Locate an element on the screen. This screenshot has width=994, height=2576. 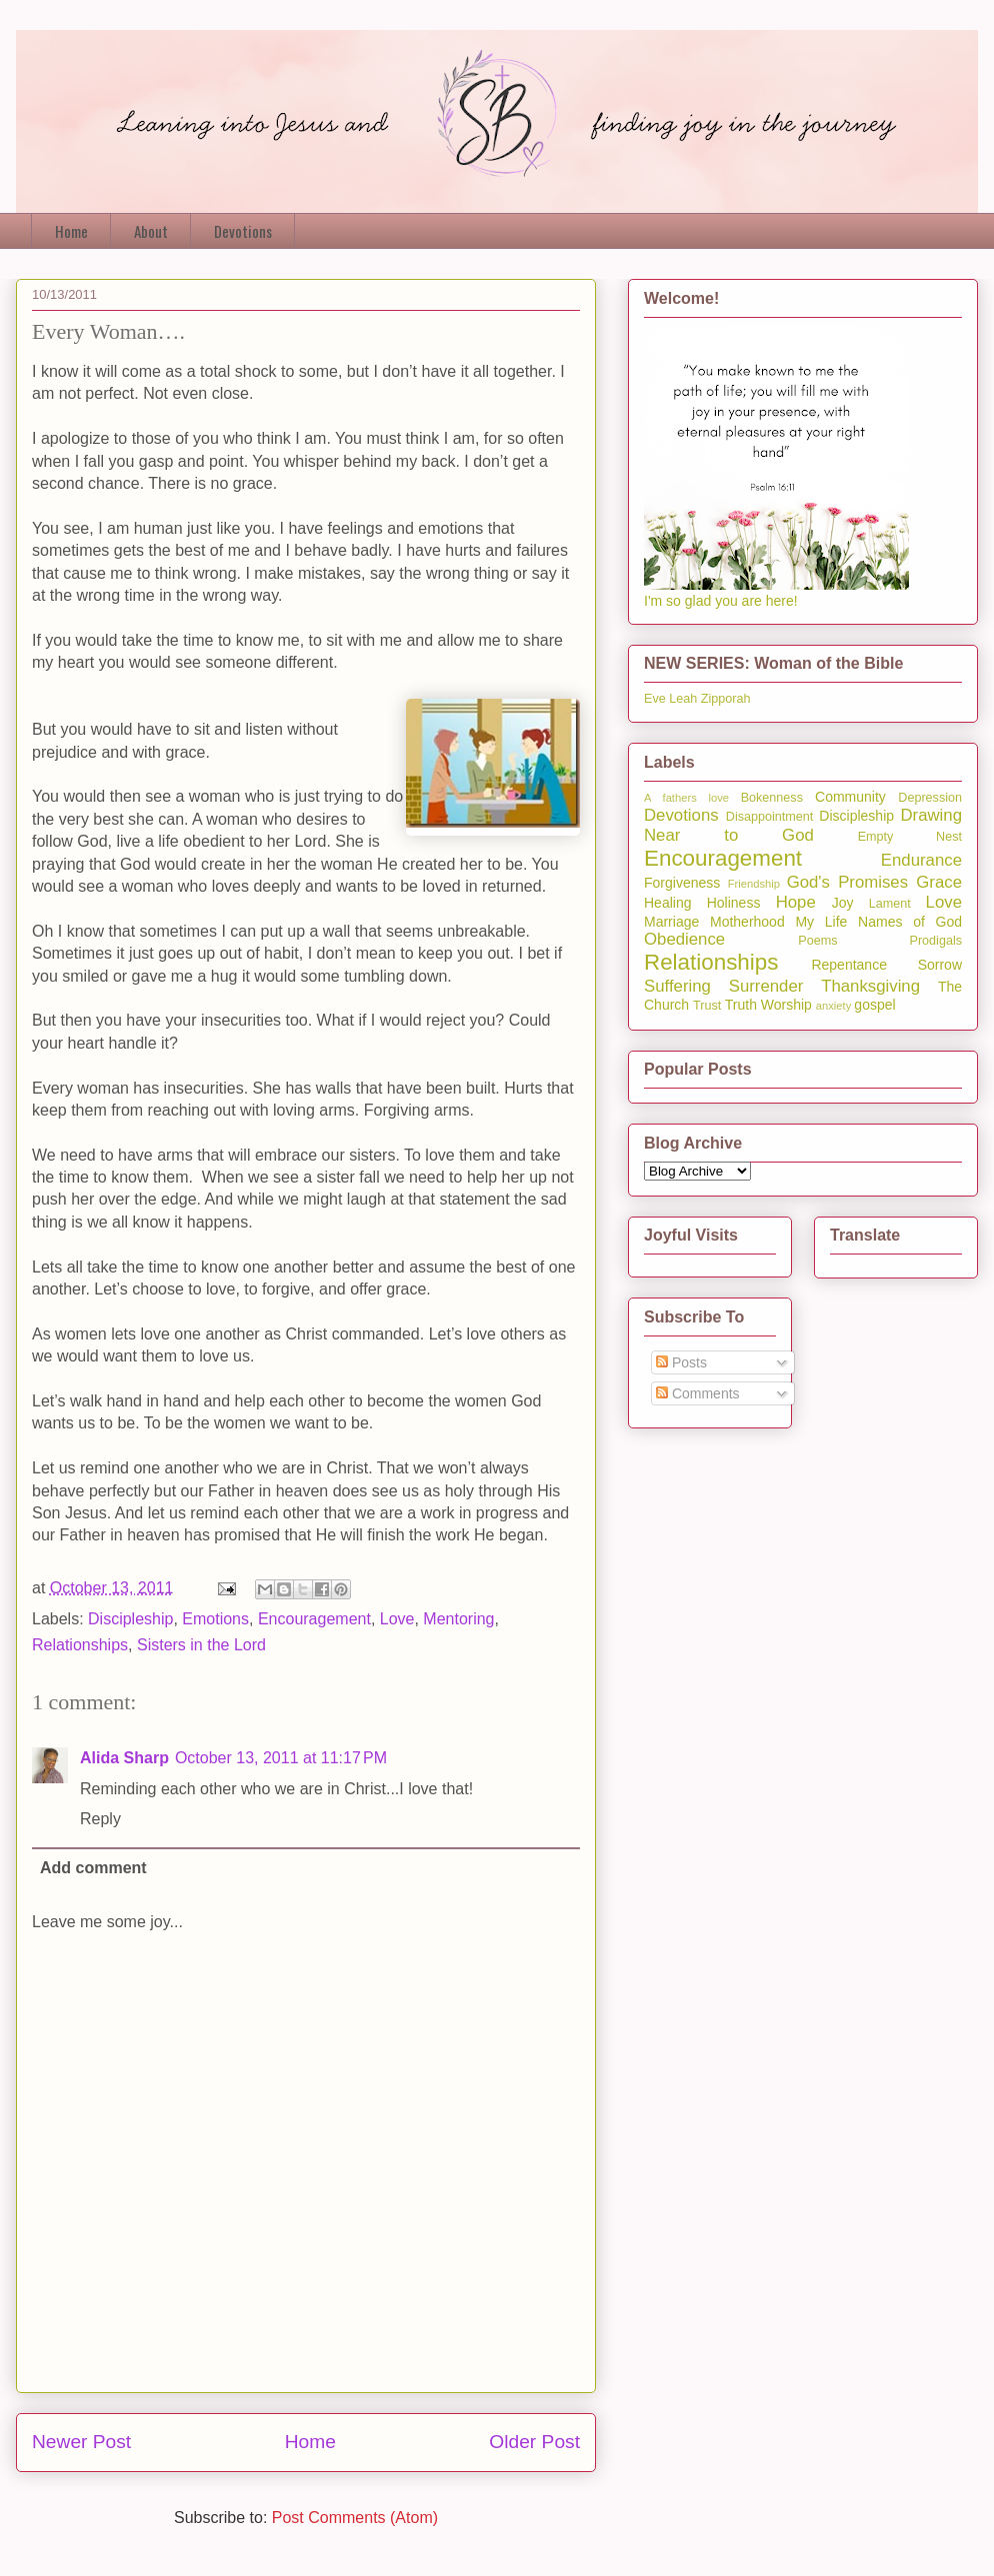
Newer Post is located at coordinates (81, 2441).